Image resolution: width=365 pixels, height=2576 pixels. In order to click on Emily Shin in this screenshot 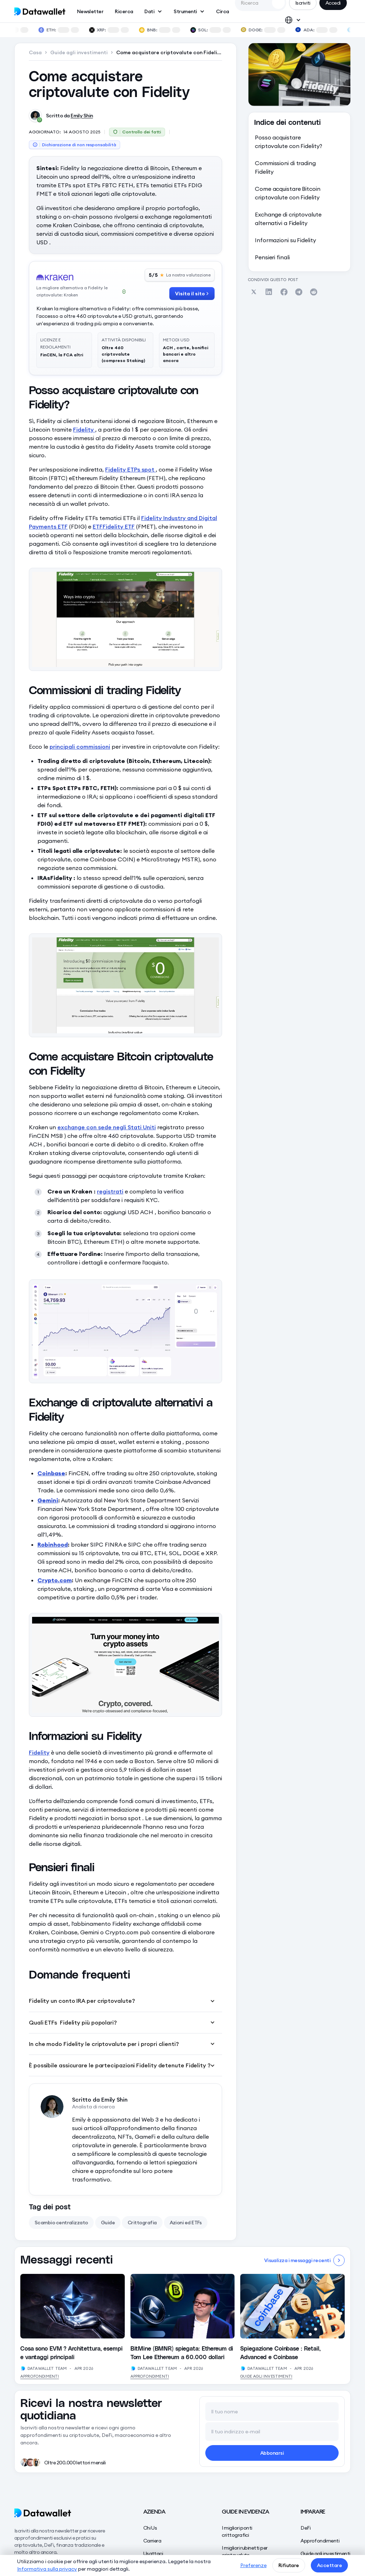, I will do `click(82, 115)`.